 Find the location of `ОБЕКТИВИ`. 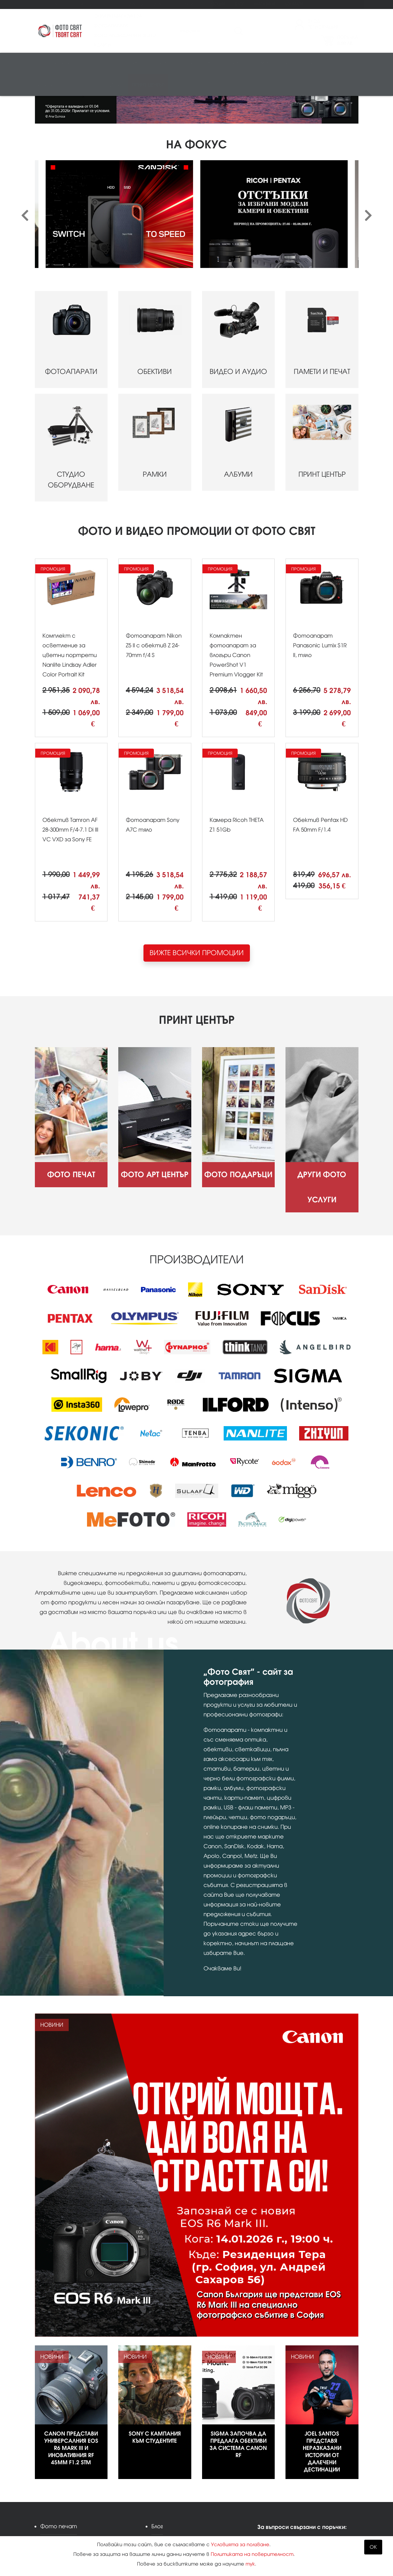

ОБЕКТИВИ is located at coordinates (154, 251).